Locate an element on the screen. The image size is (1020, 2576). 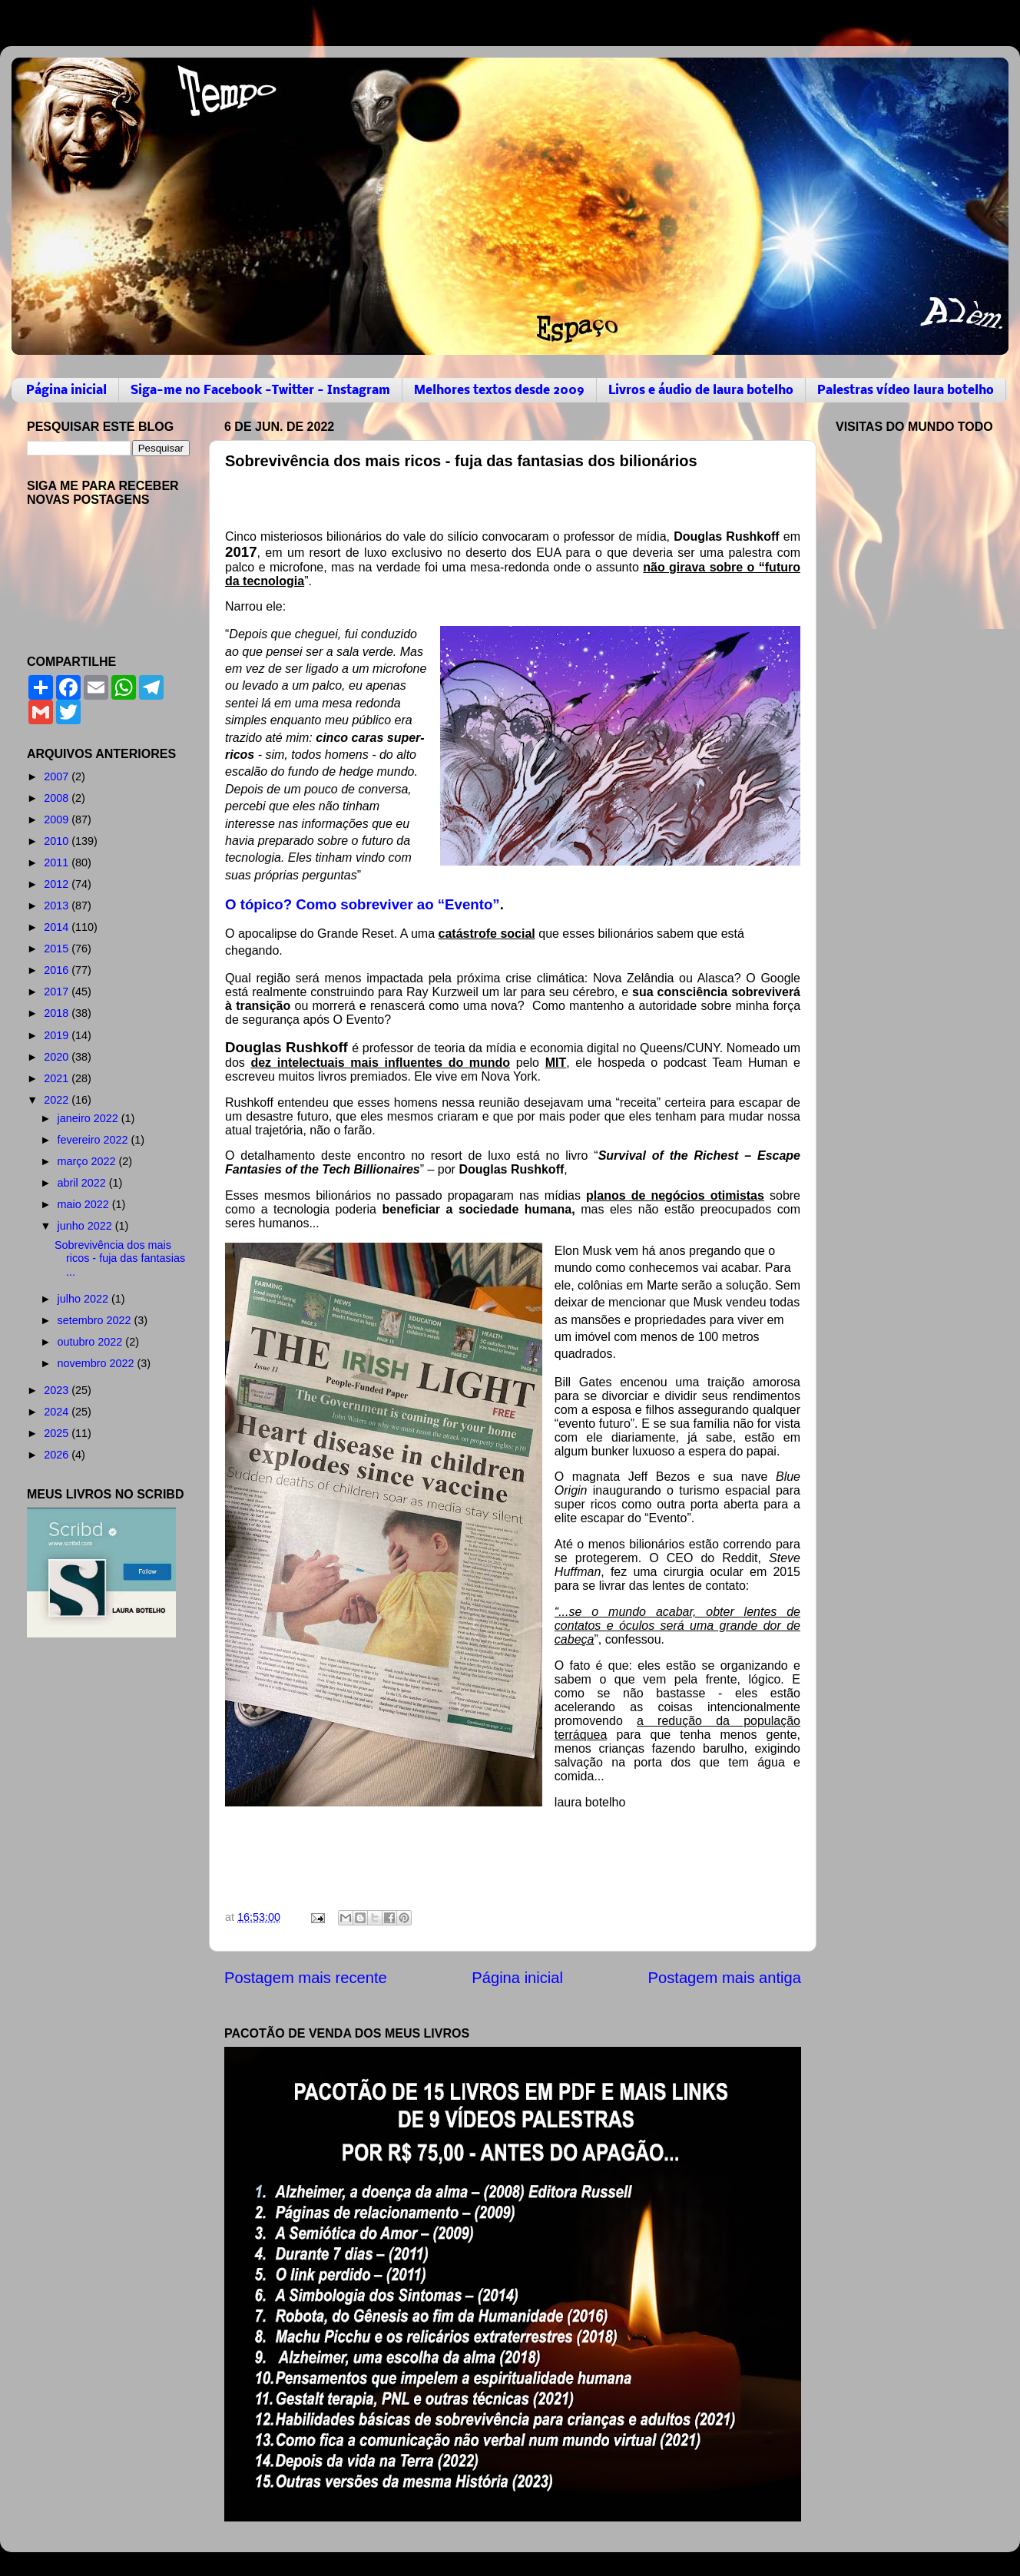
2012 is located at coordinates (57, 884).